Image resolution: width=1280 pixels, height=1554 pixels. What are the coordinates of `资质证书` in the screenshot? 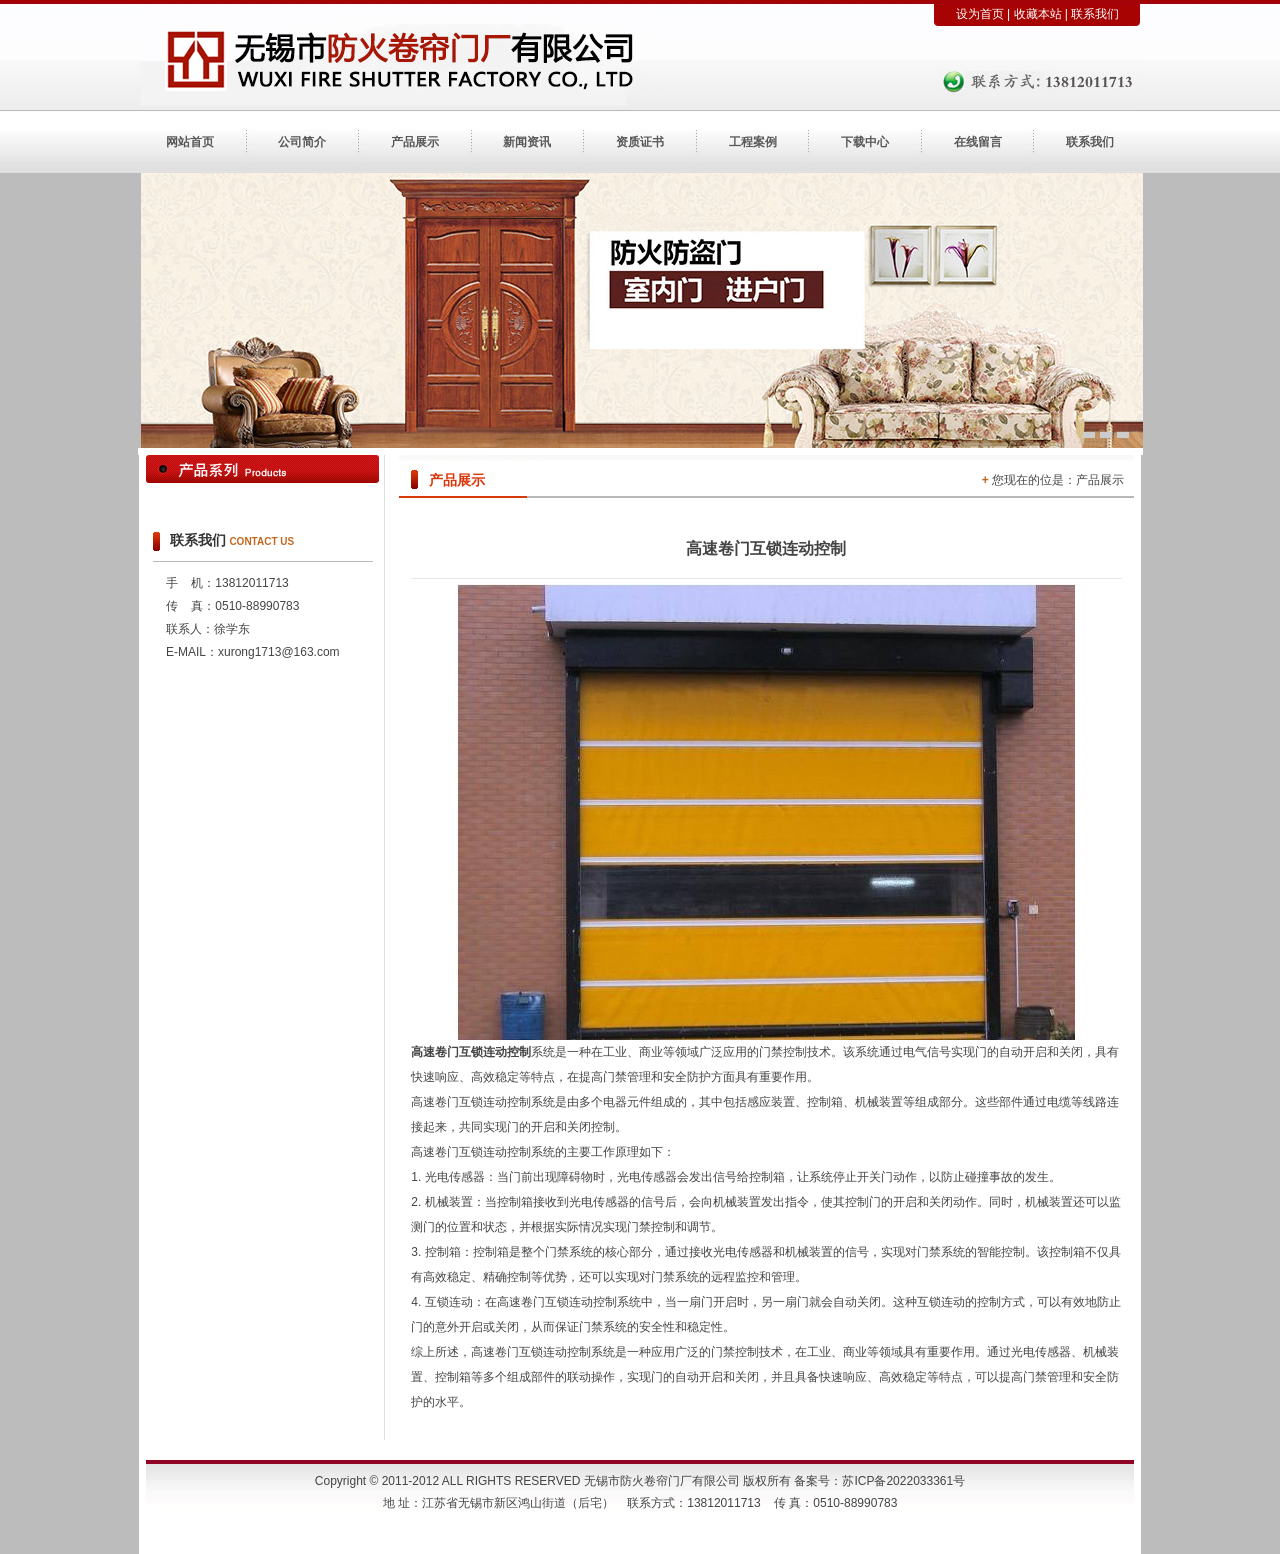 It's located at (640, 142).